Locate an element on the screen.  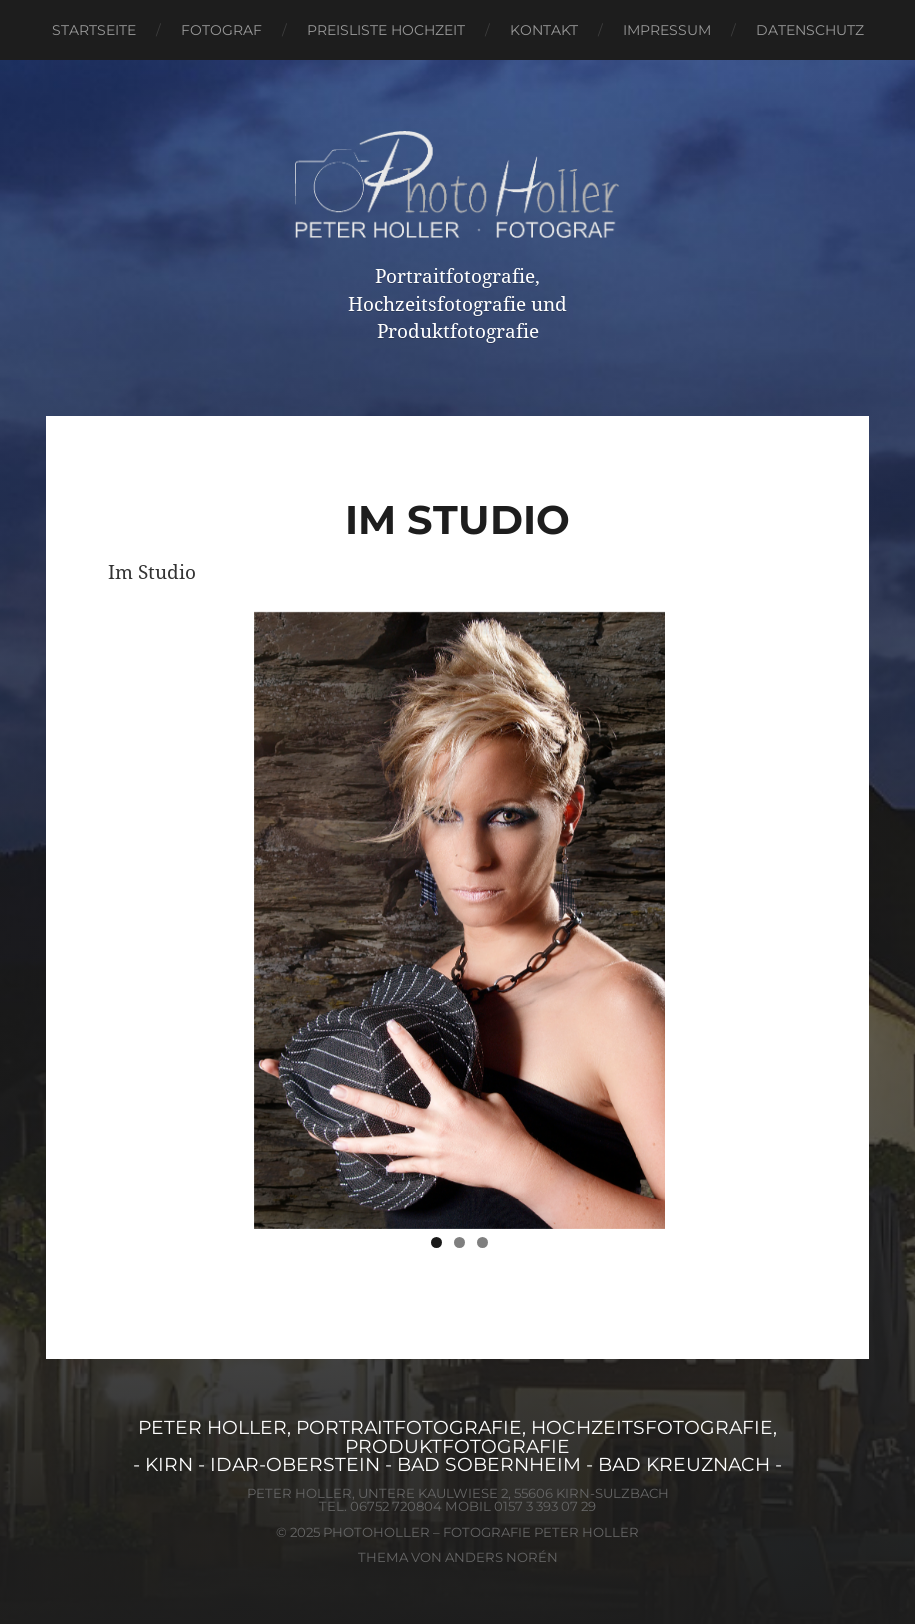
PhotoHoller – Fotografie Peter Holler is located at coordinates (481, 1532).